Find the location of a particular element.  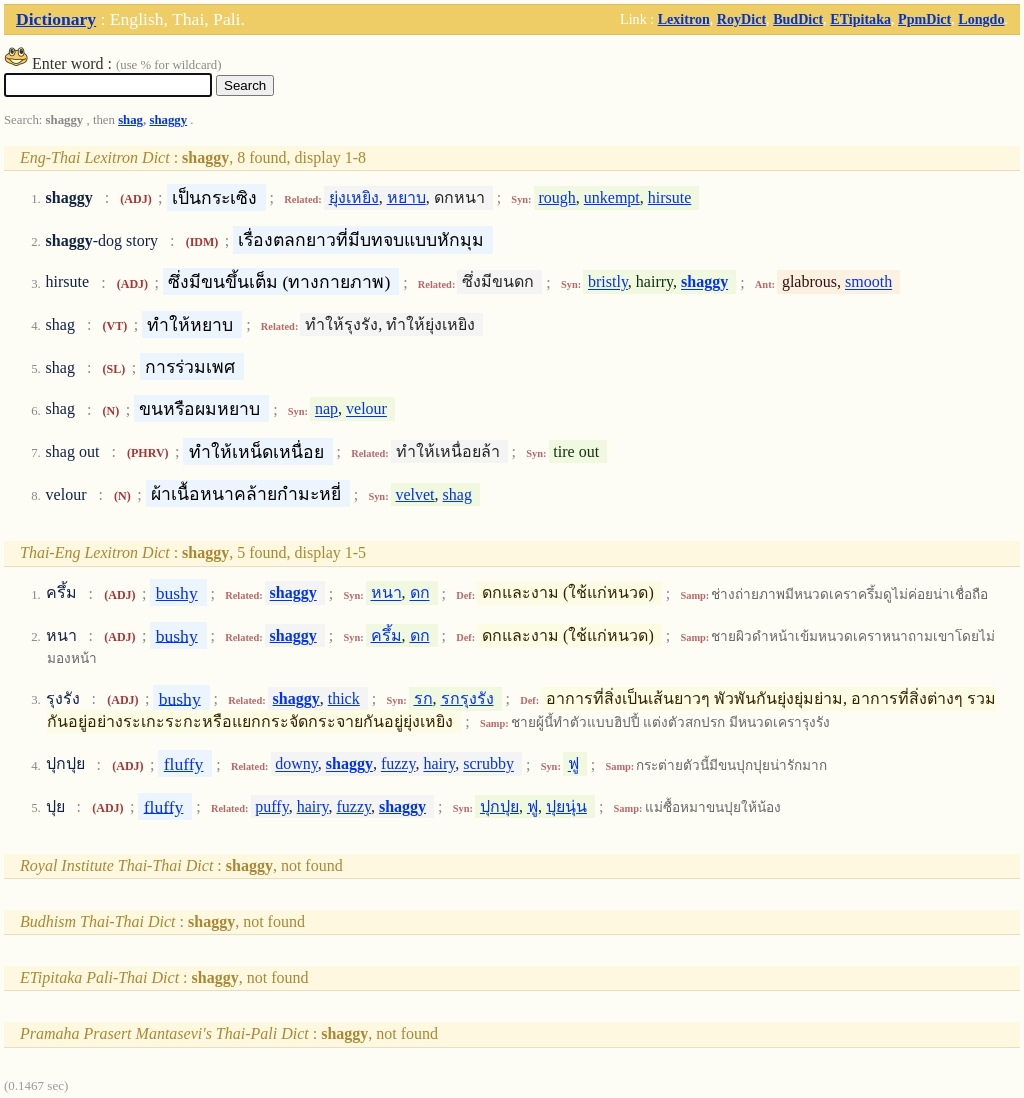

bushy is located at coordinates (177, 593).